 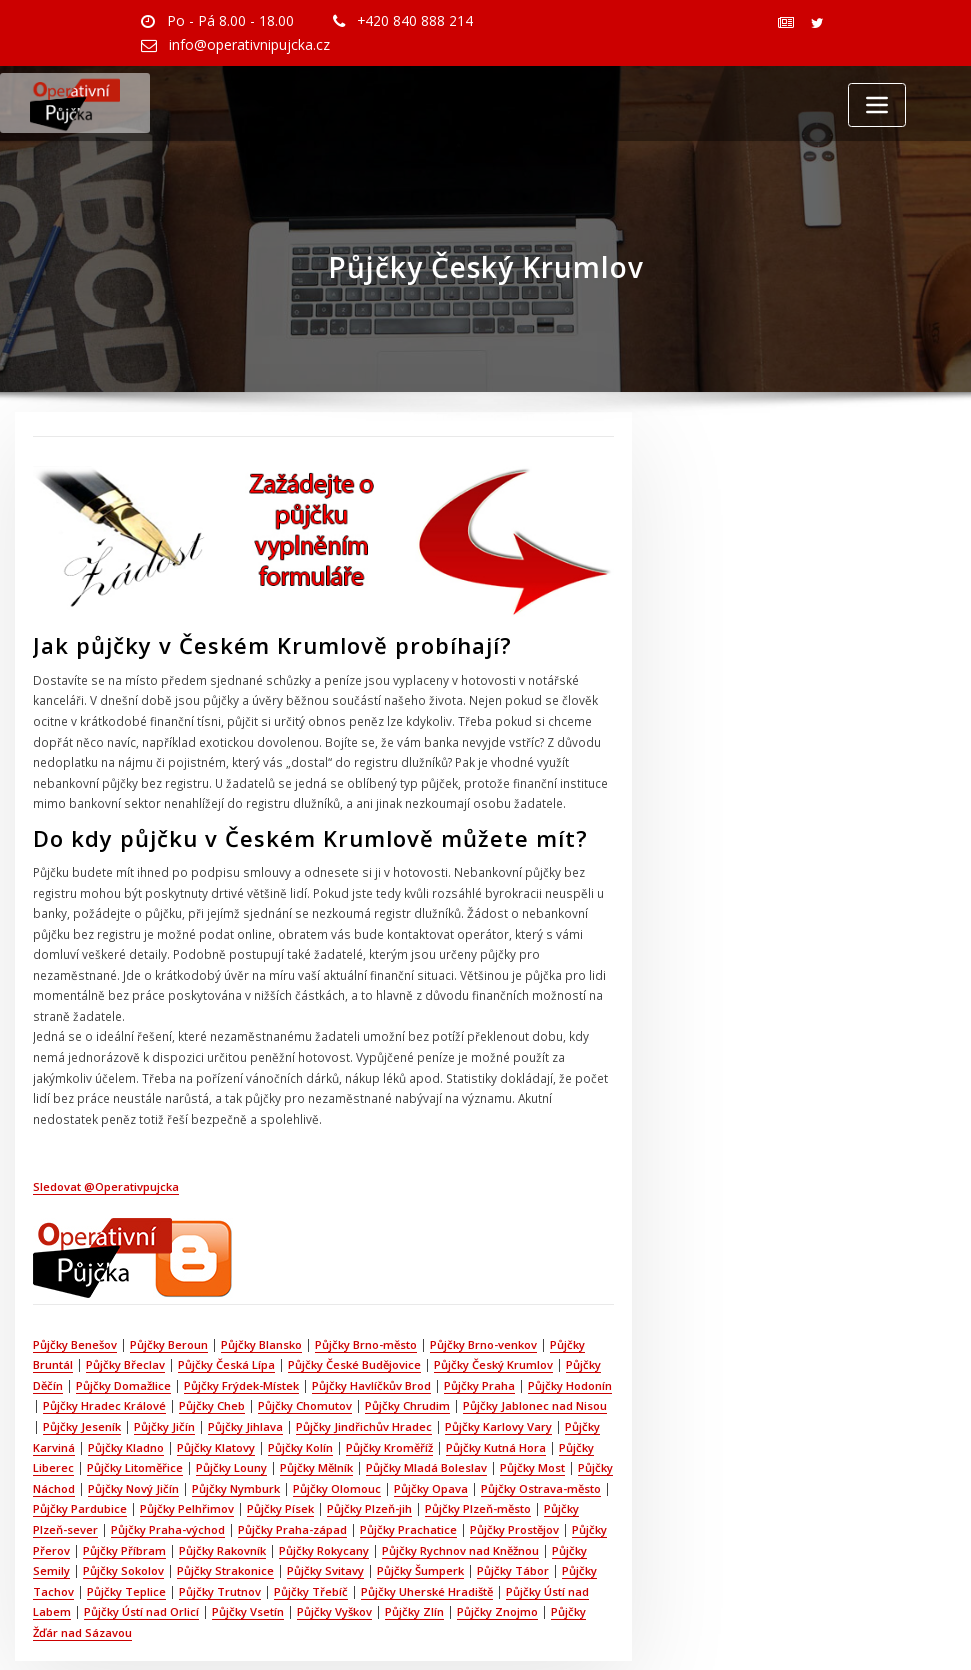 I want to click on Půjčky Pelhřimov, so click(x=187, y=1455).